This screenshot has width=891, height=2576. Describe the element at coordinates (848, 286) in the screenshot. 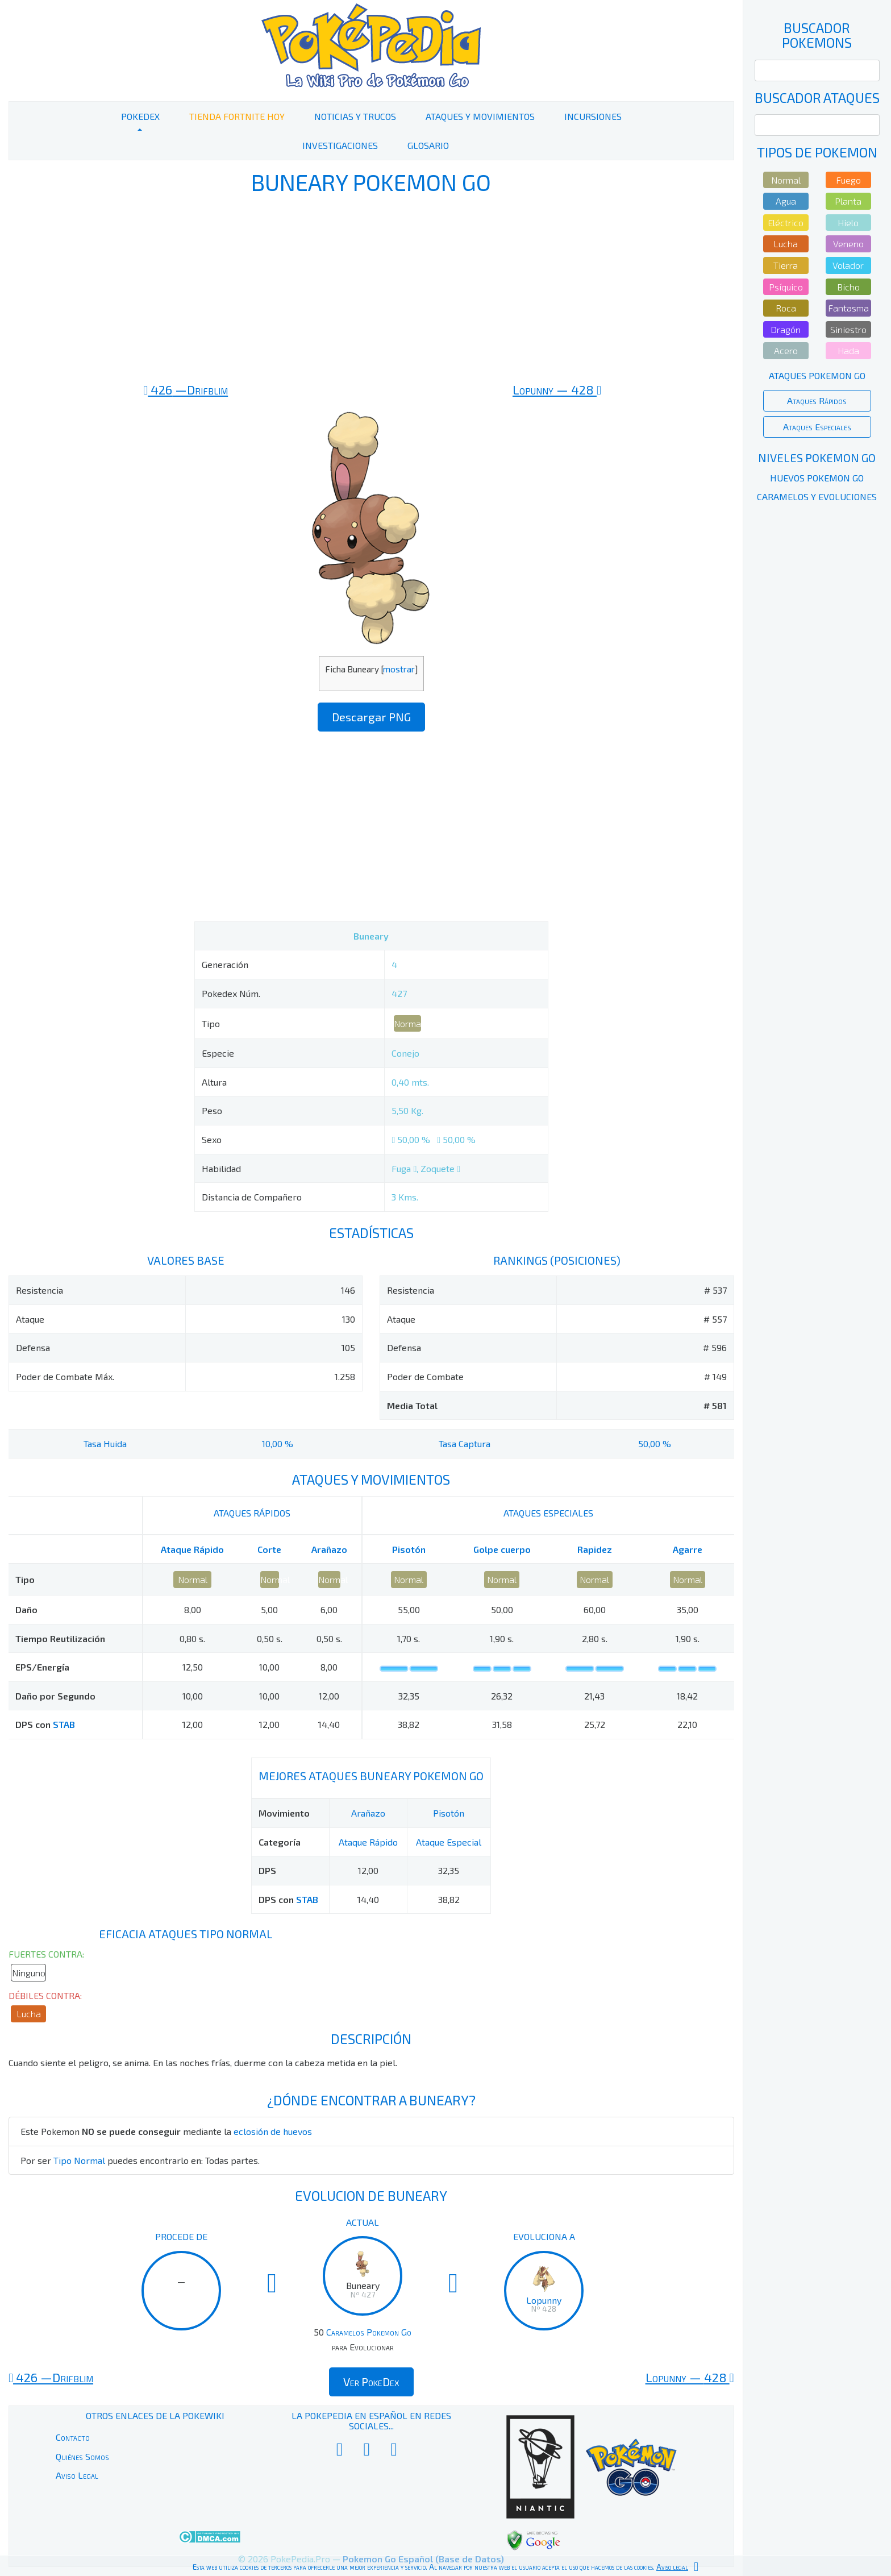

I see `Bicho` at that location.